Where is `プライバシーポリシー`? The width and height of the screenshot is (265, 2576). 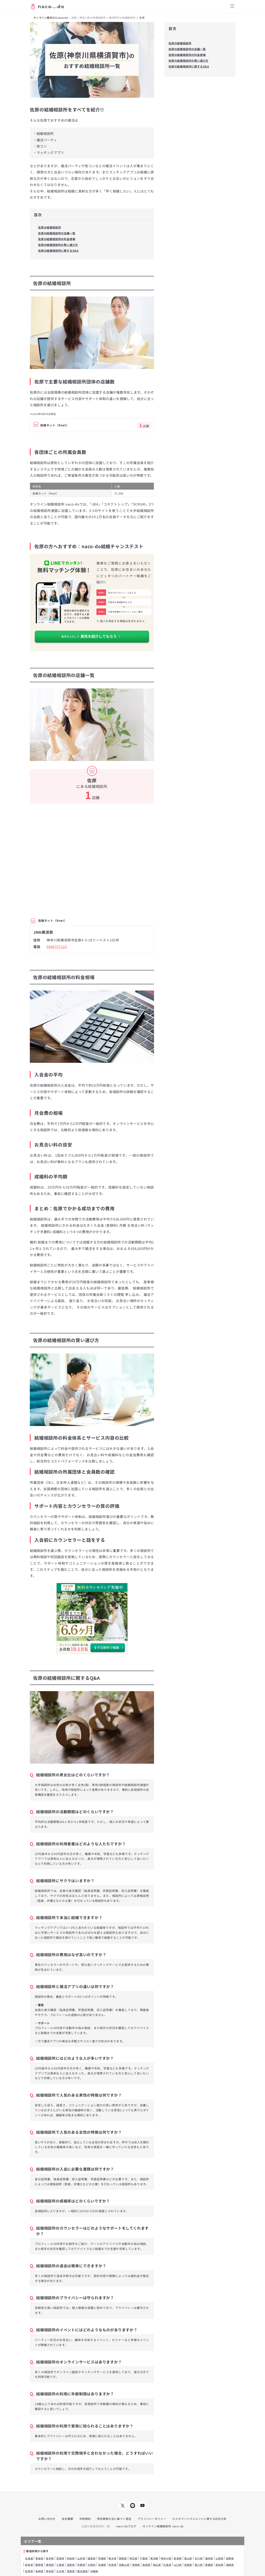 プライバシーポリシー is located at coordinates (151, 2519).